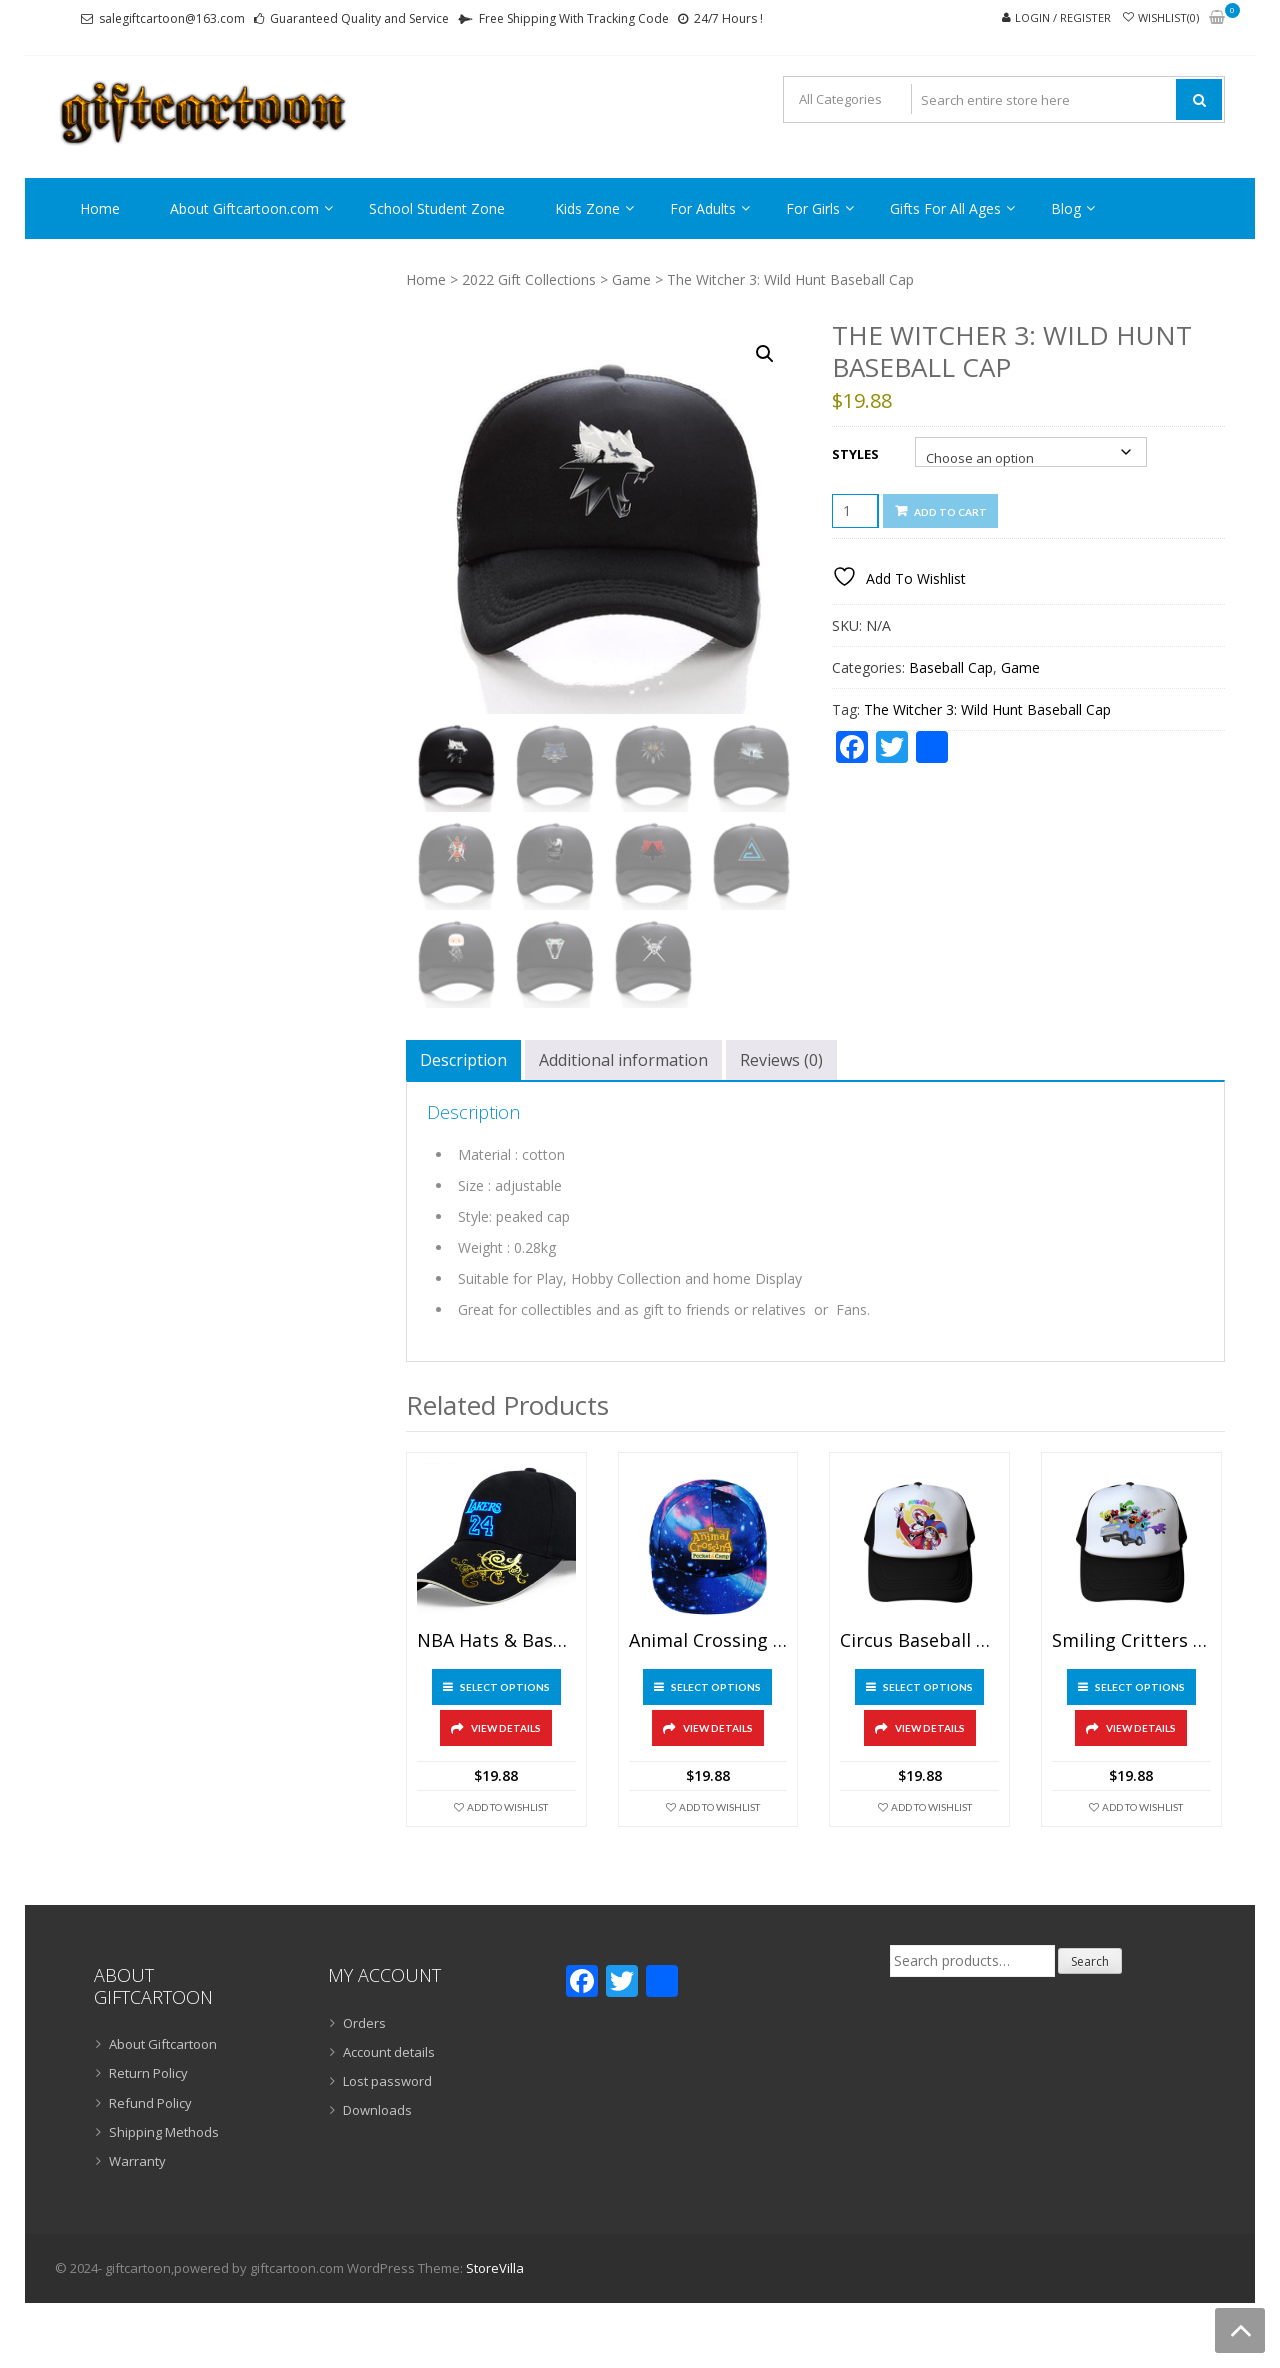  Describe the element at coordinates (587, 208) in the screenshot. I see `Kids Zone` at that location.